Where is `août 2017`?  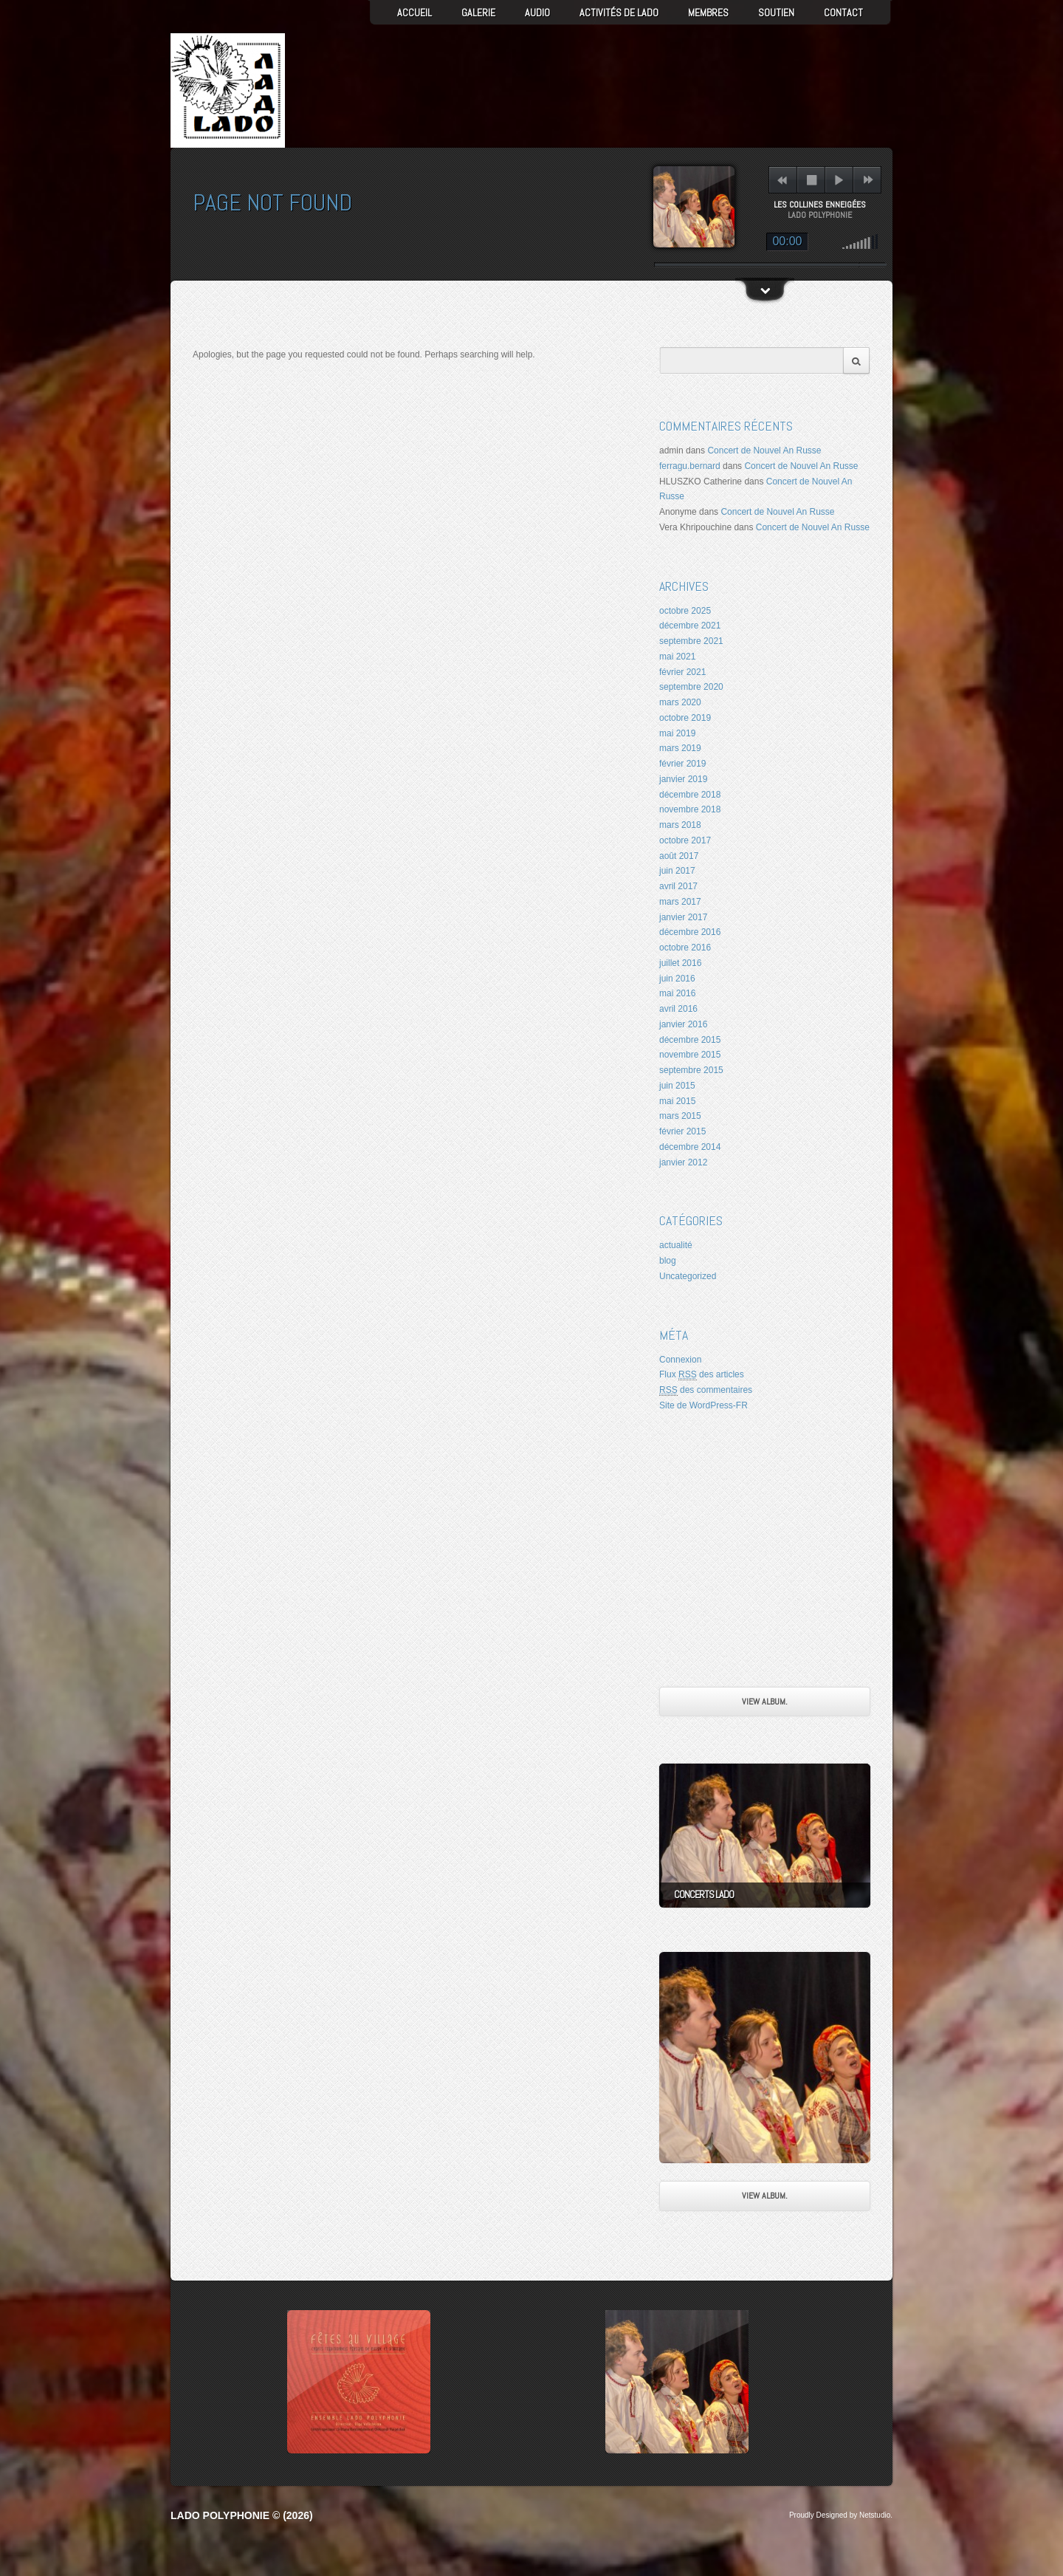 août 2017 is located at coordinates (678, 856).